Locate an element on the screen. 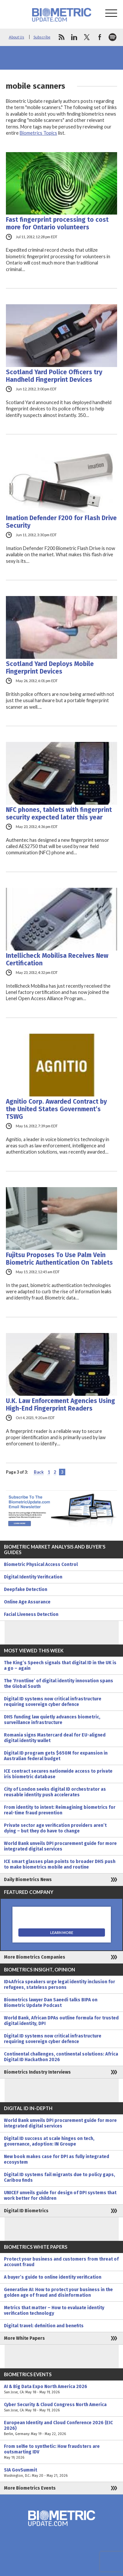  Biometric Physical Access Control is located at coordinates (41, 1564).